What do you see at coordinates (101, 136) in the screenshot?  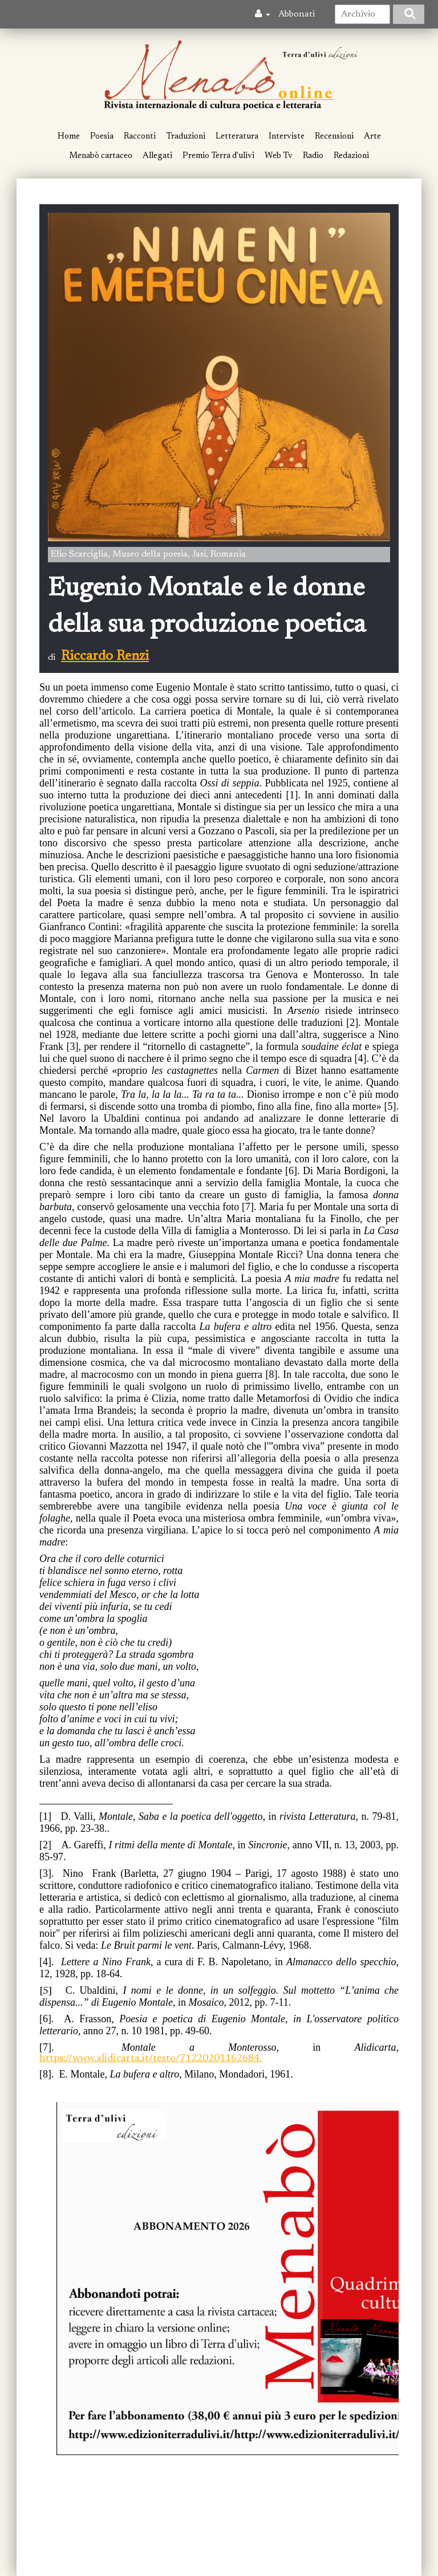 I see `Poesia` at bounding box center [101, 136].